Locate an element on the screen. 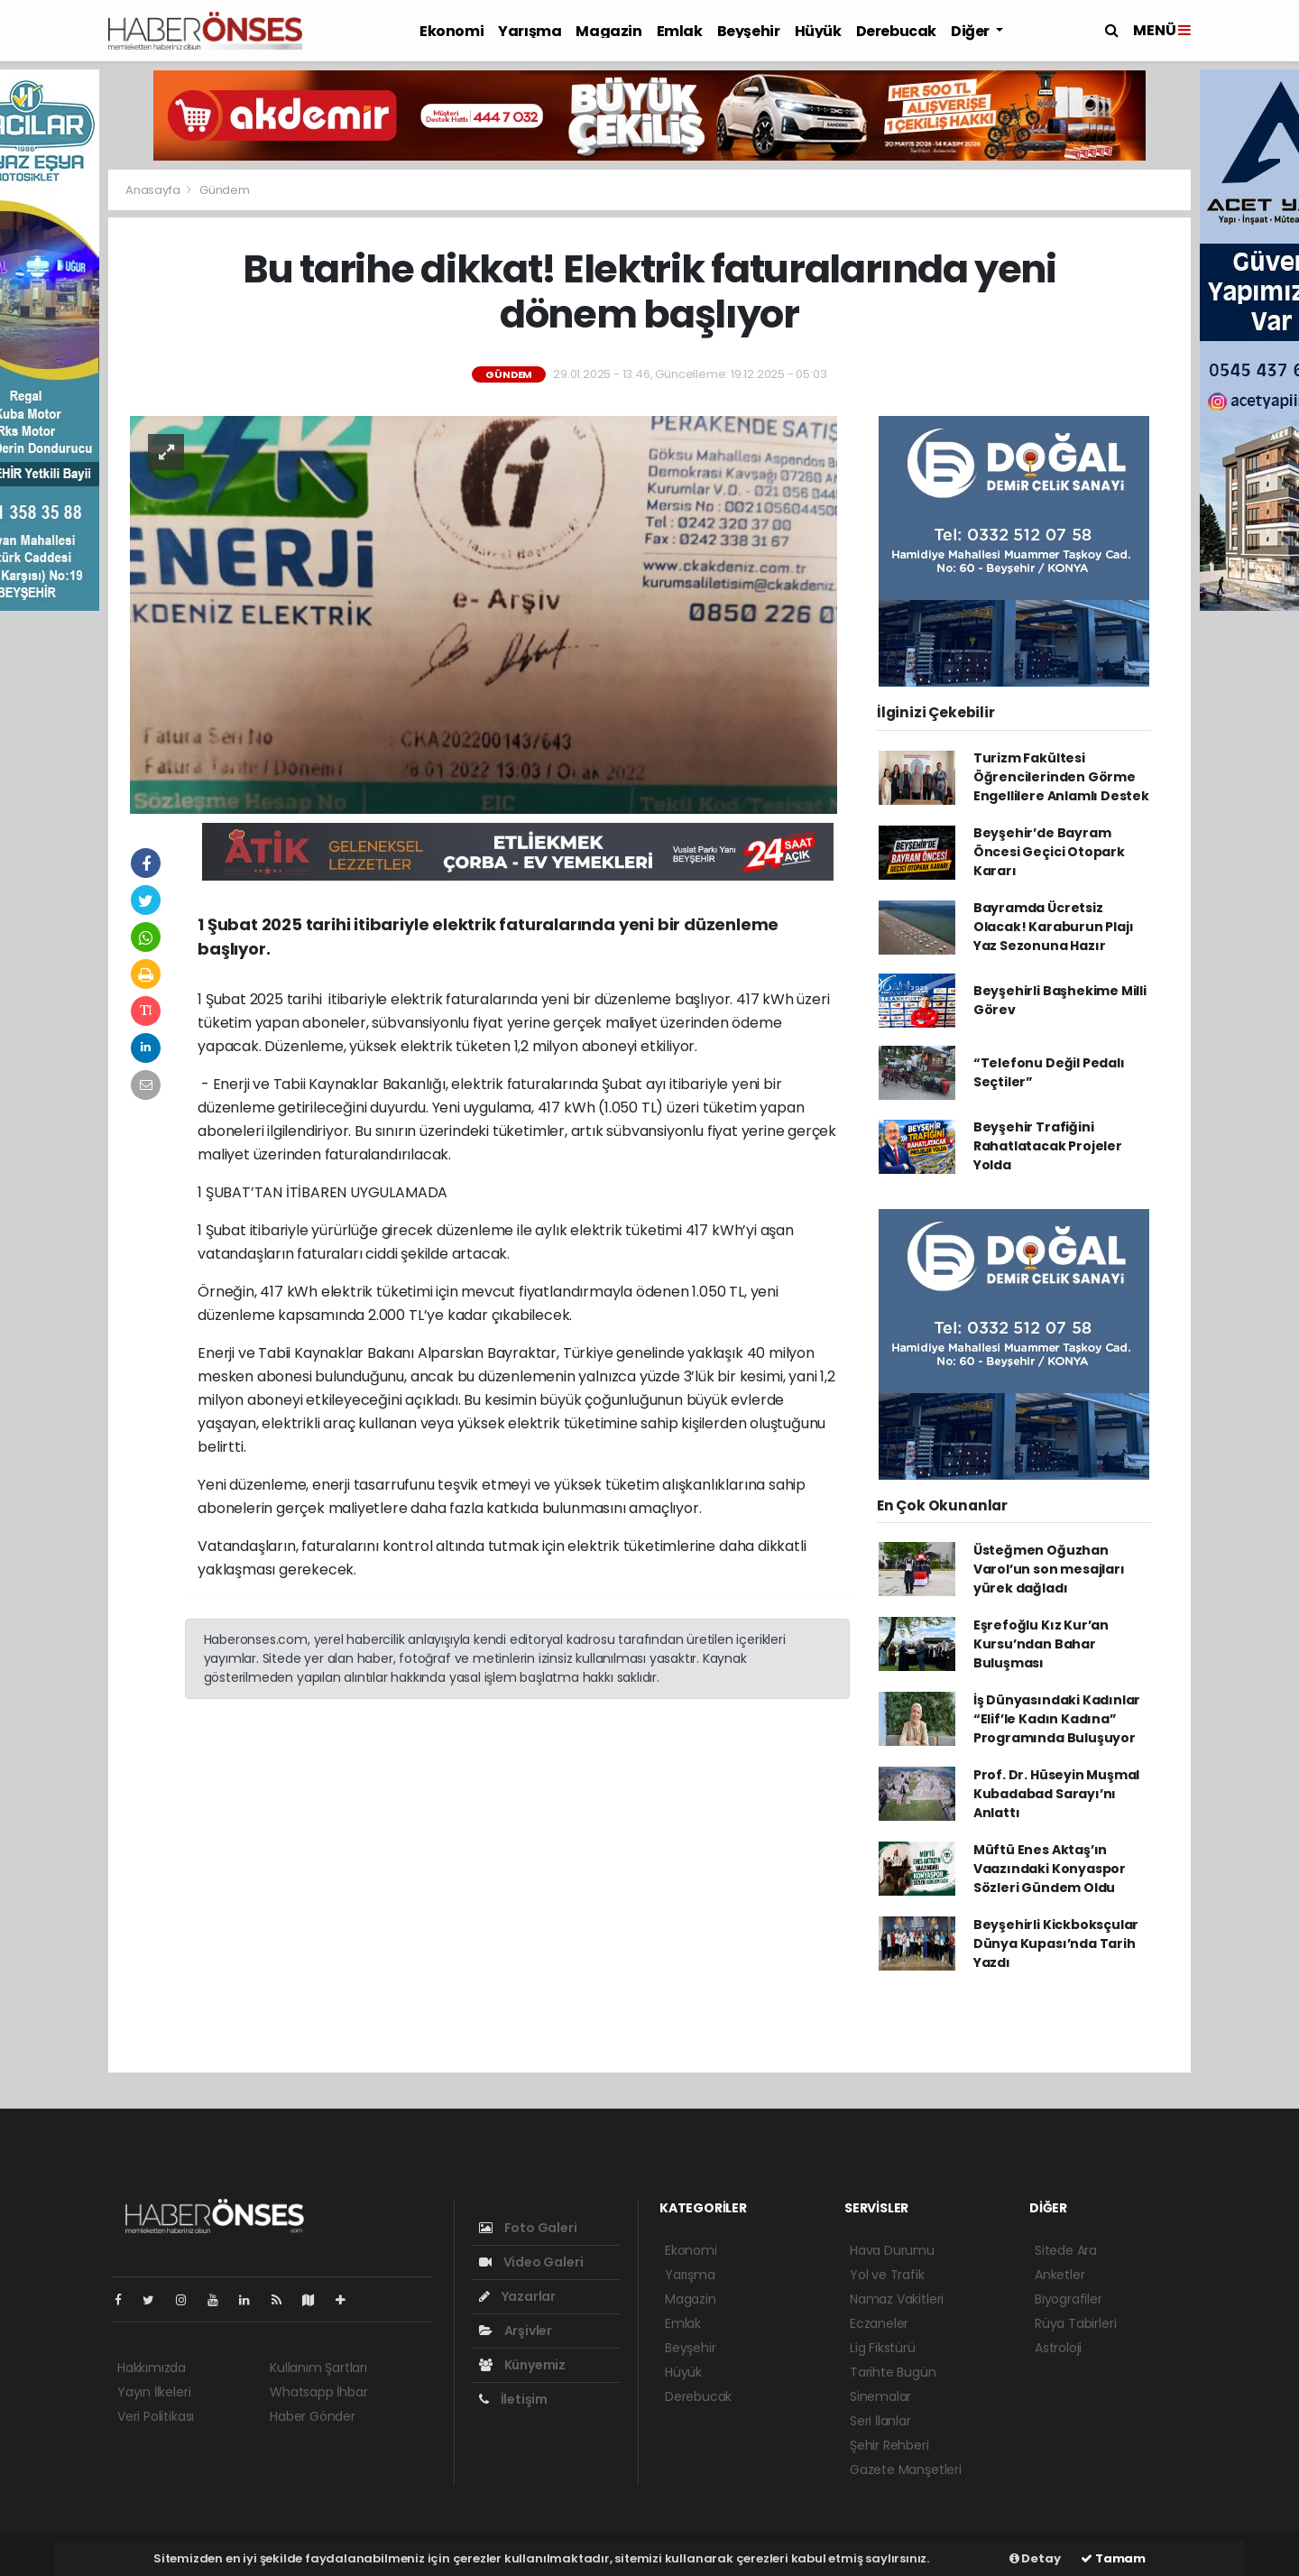  Sinemalar is located at coordinates (880, 2396).